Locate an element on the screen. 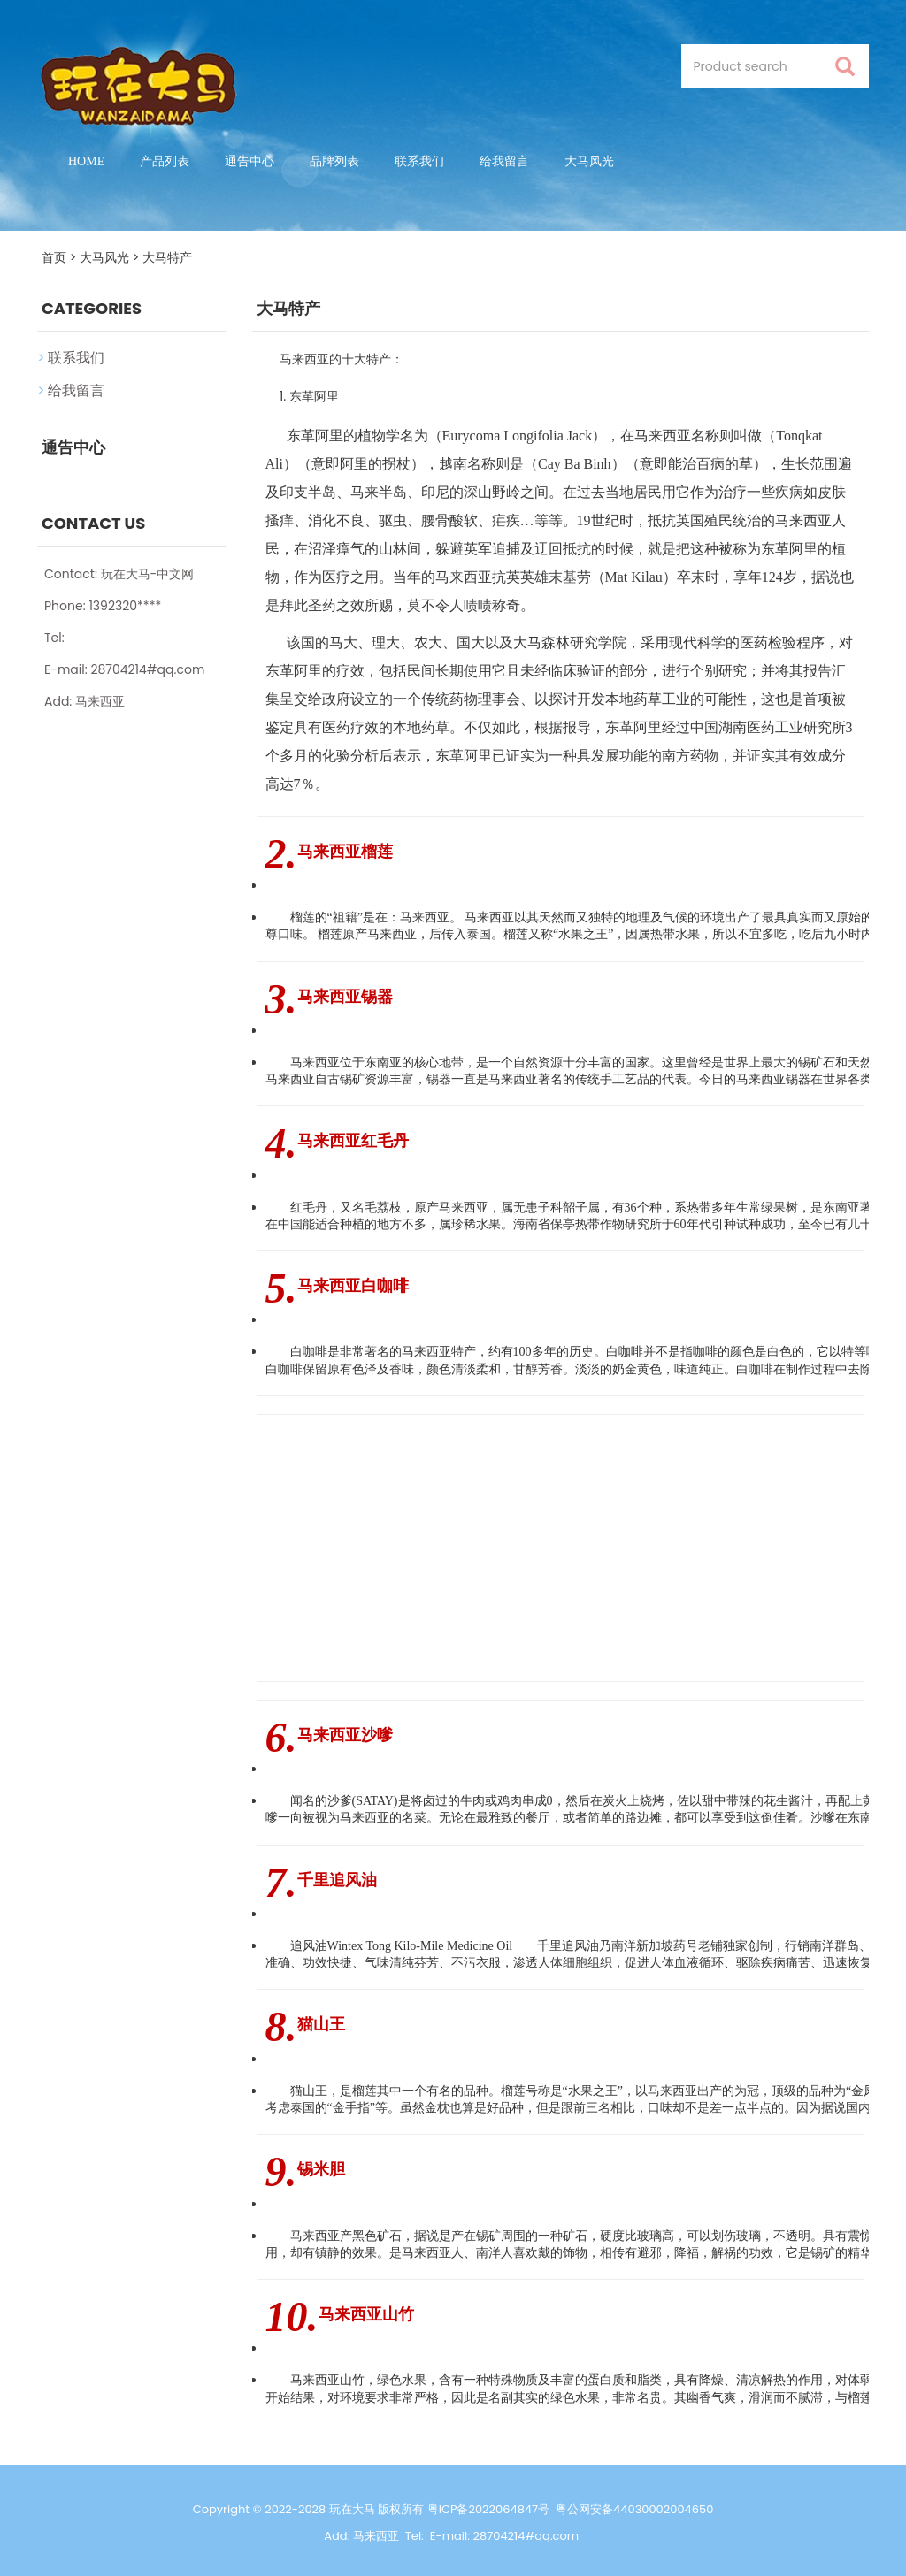 This screenshot has height=2576, width=906. 锡米胆 is located at coordinates (321, 2169).